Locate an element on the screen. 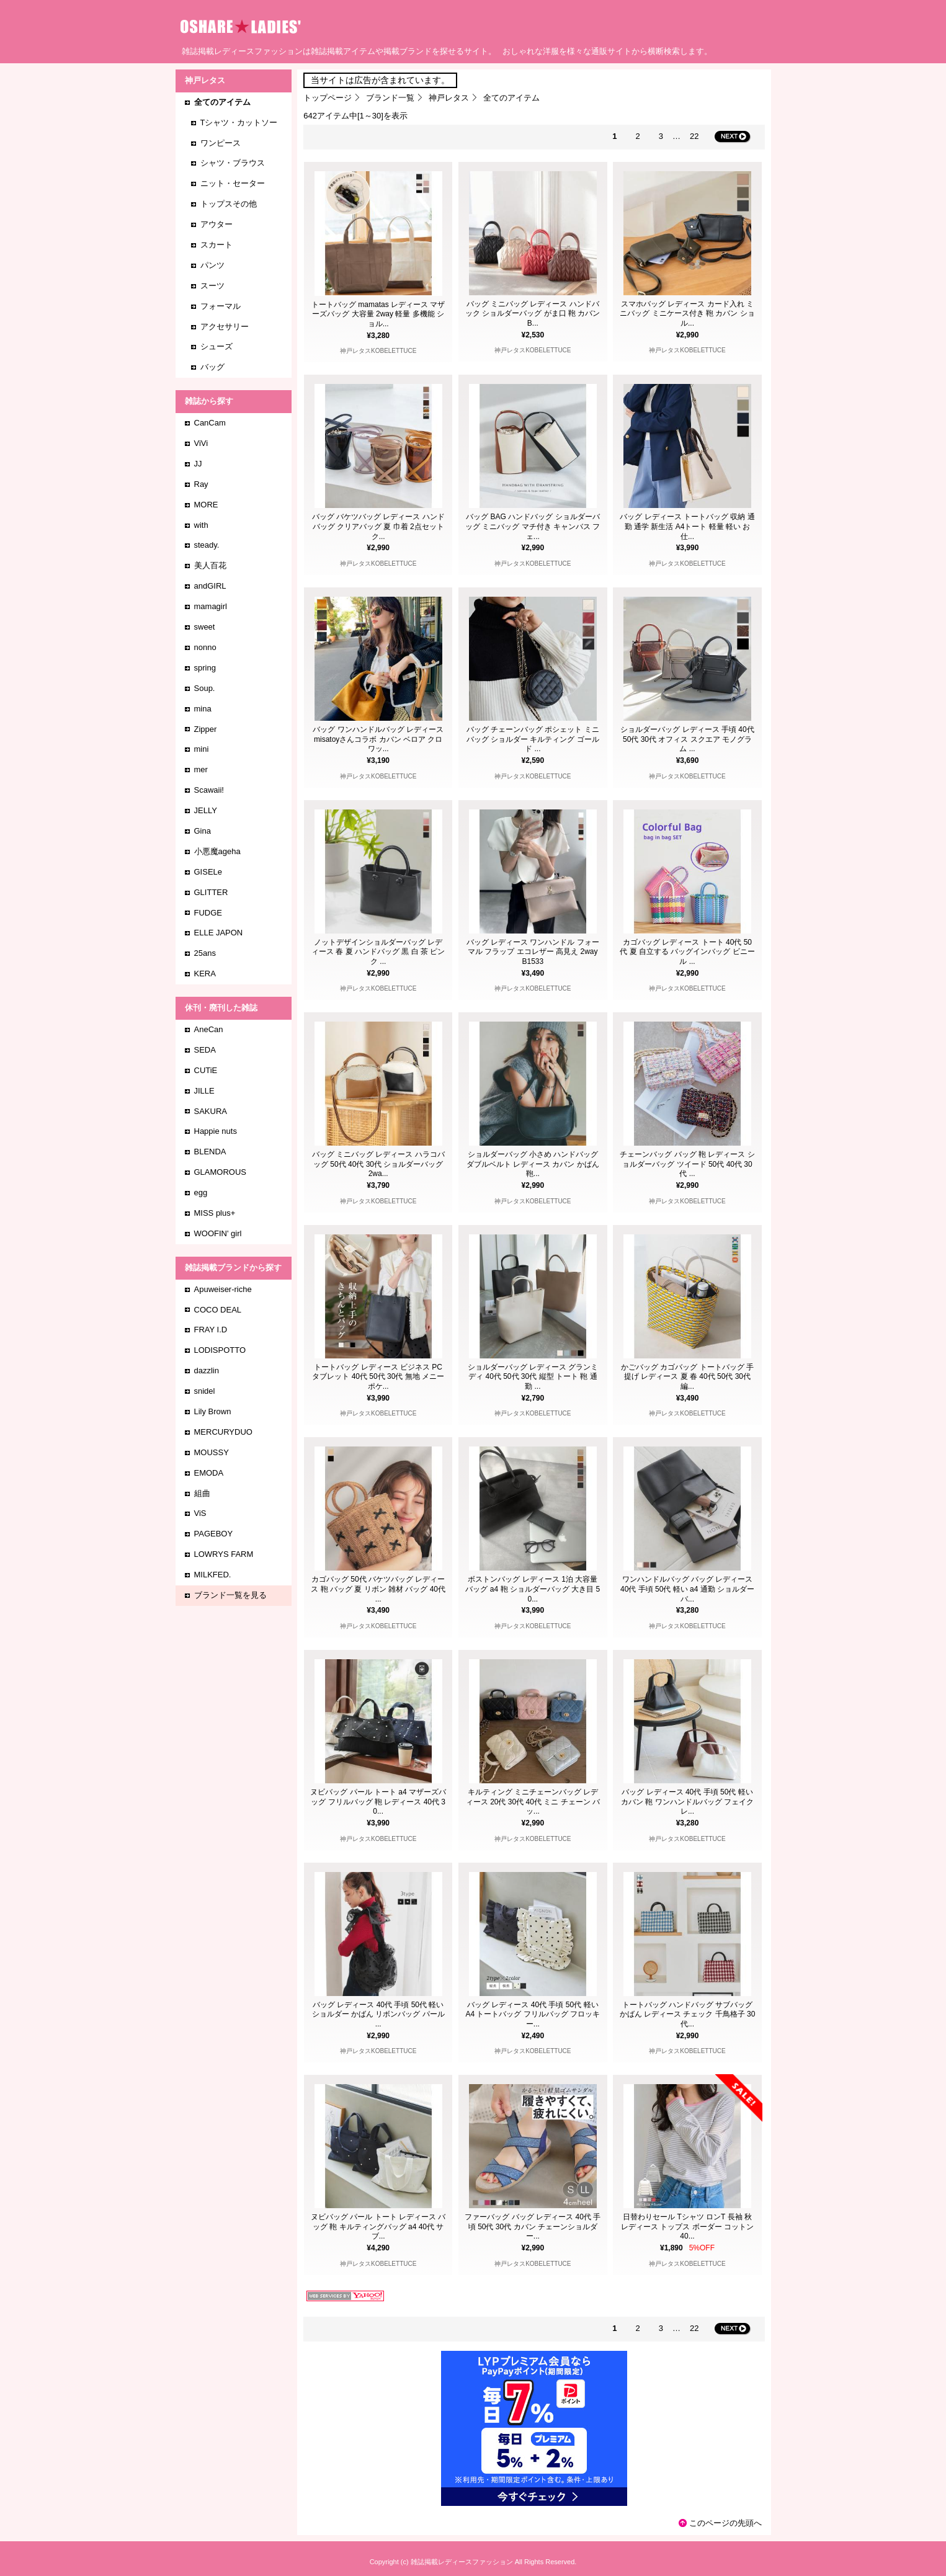  dazzlin is located at coordinates (206, 1370).